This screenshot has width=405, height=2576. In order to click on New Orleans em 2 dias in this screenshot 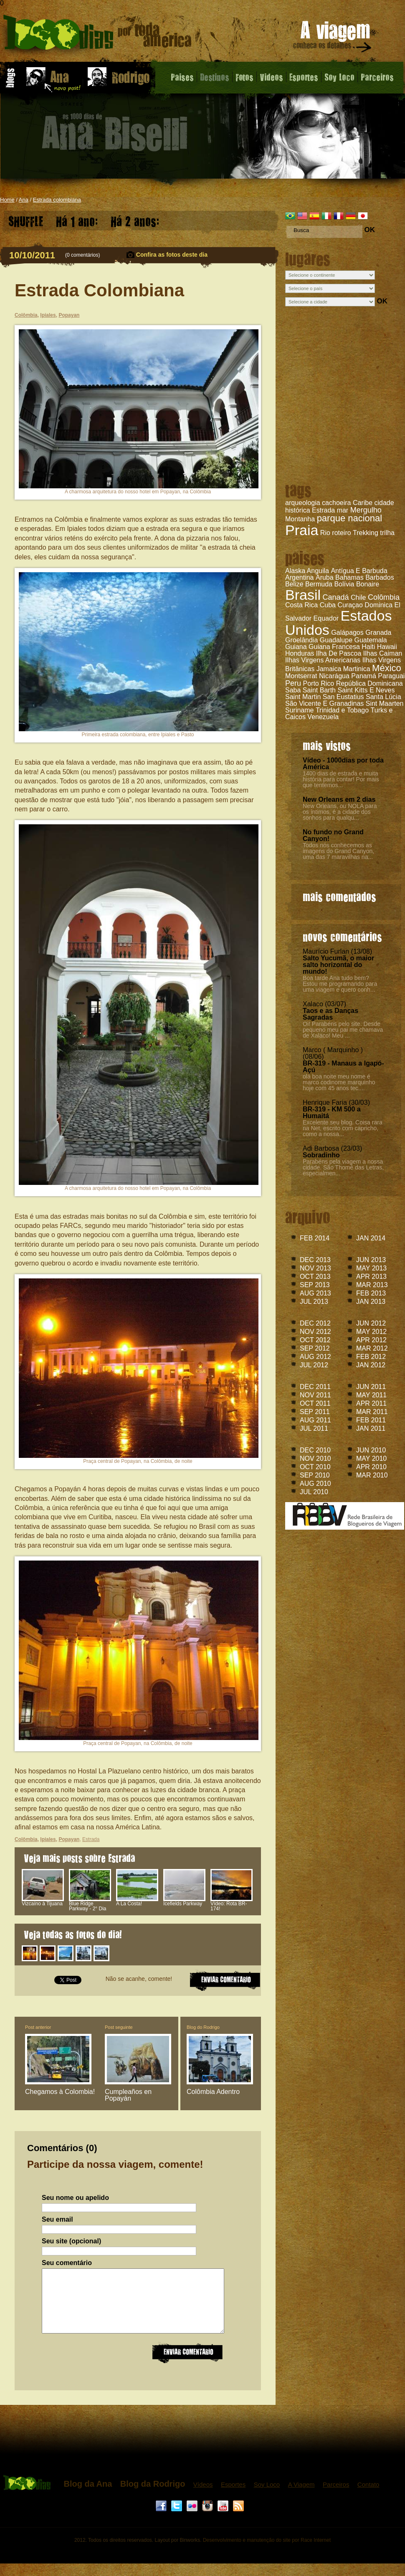, I will do `click(339, 799)`.